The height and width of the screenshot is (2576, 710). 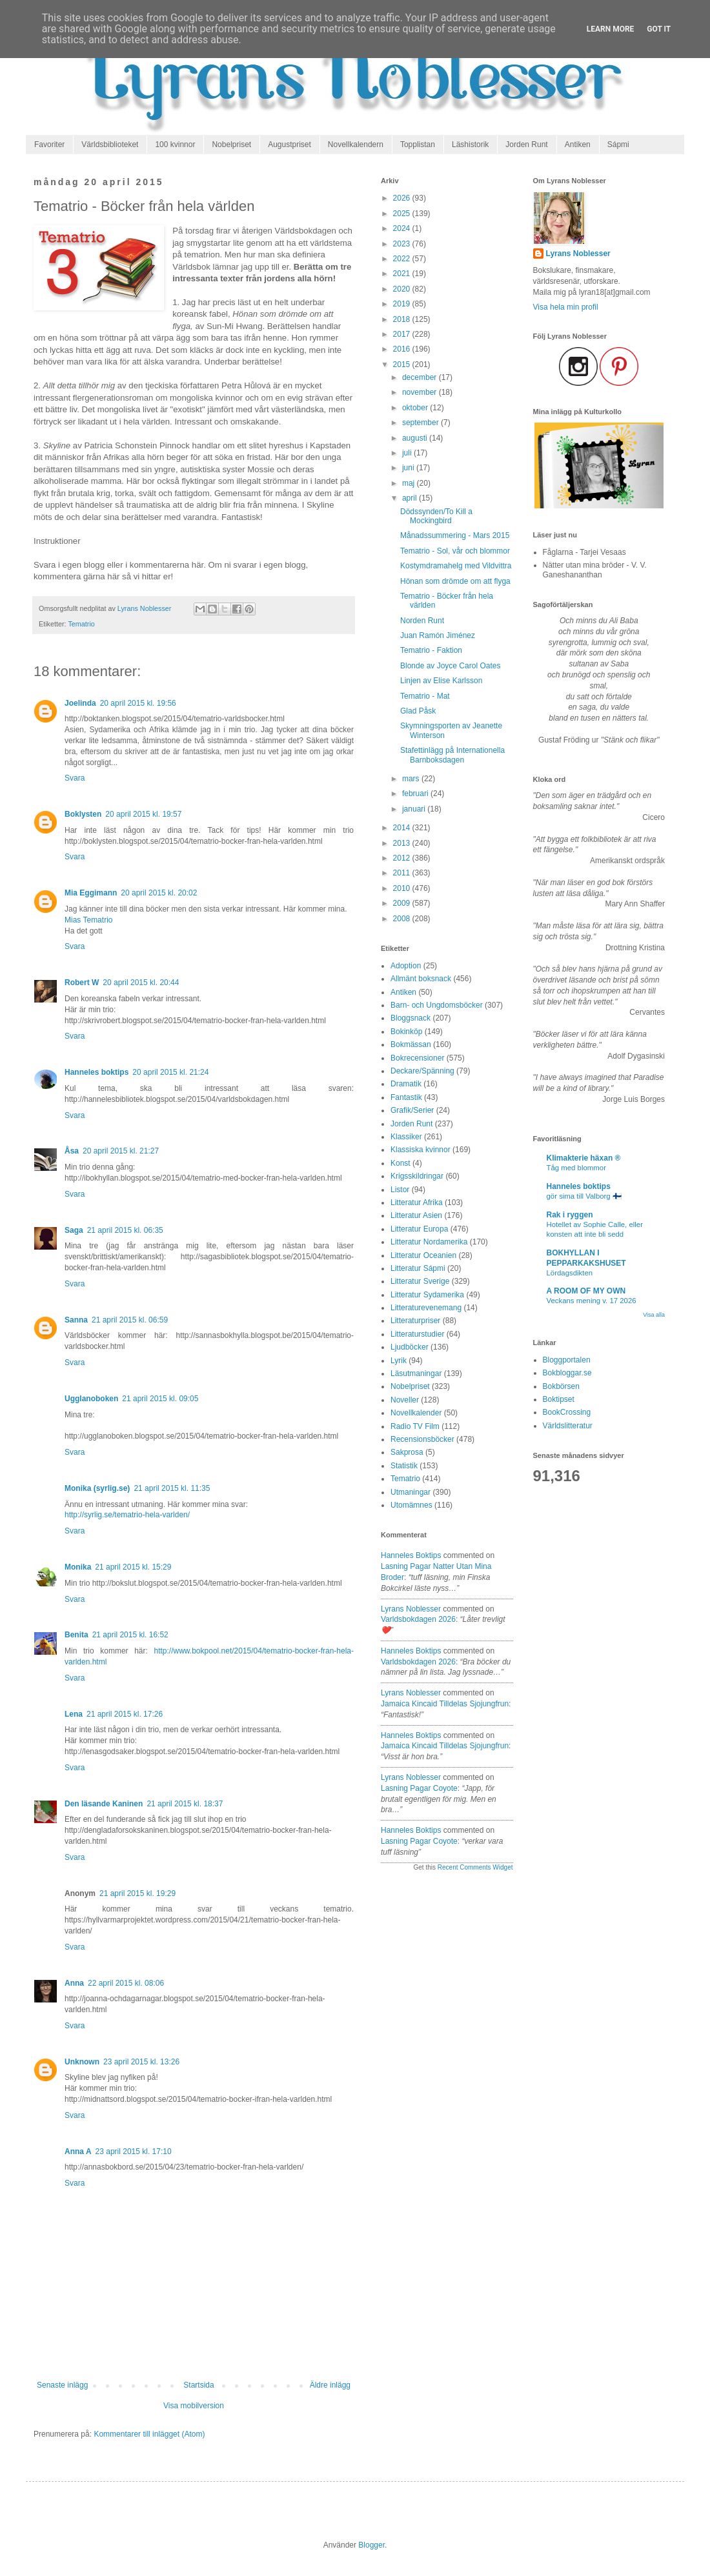 What do you see at coordinates (561, 1386) in the screenshot?
I see `Bokbörsen` at bounding box center [561, 1386].